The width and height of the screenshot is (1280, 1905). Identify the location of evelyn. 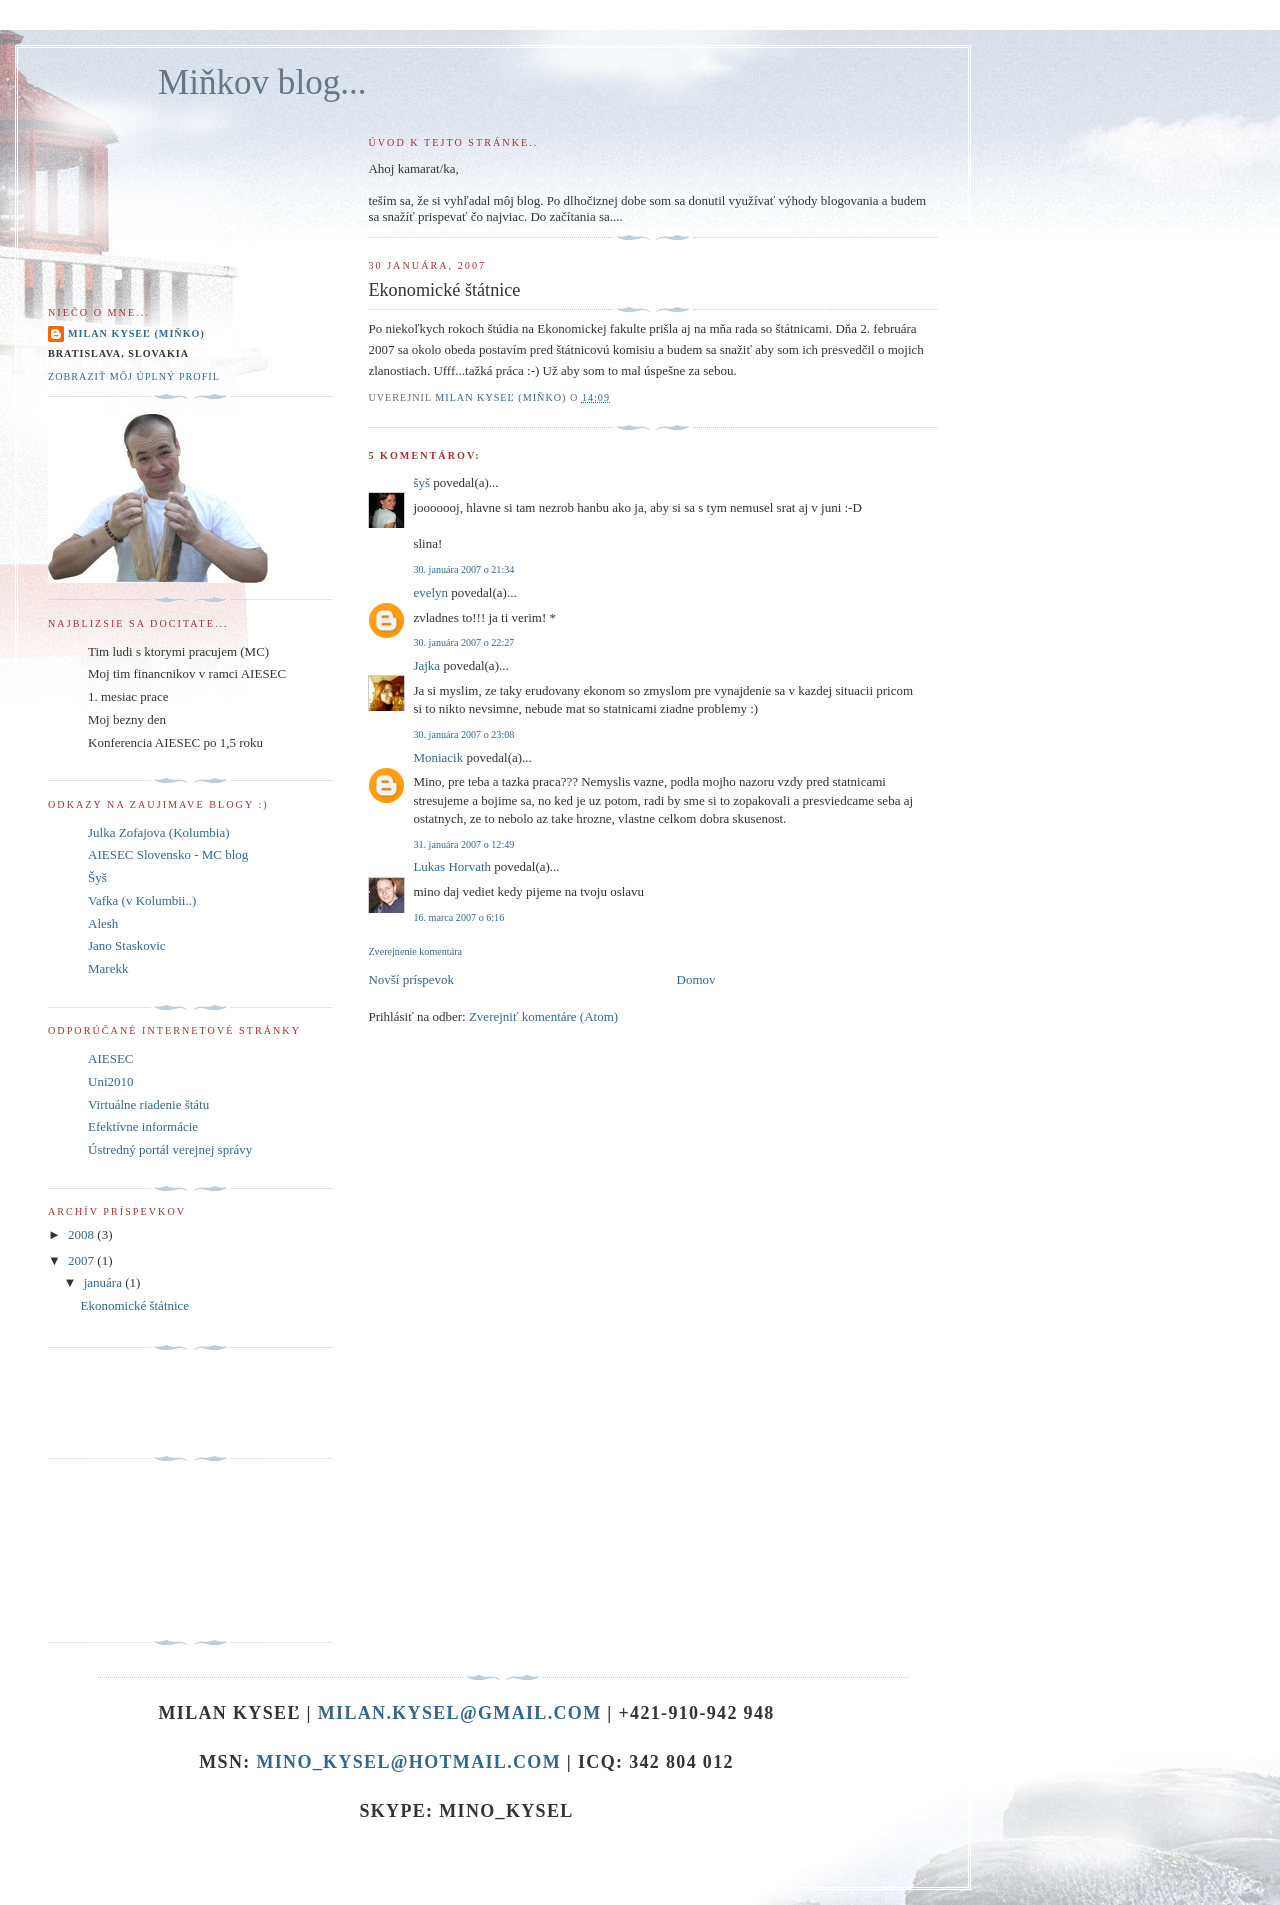
(430, 592).